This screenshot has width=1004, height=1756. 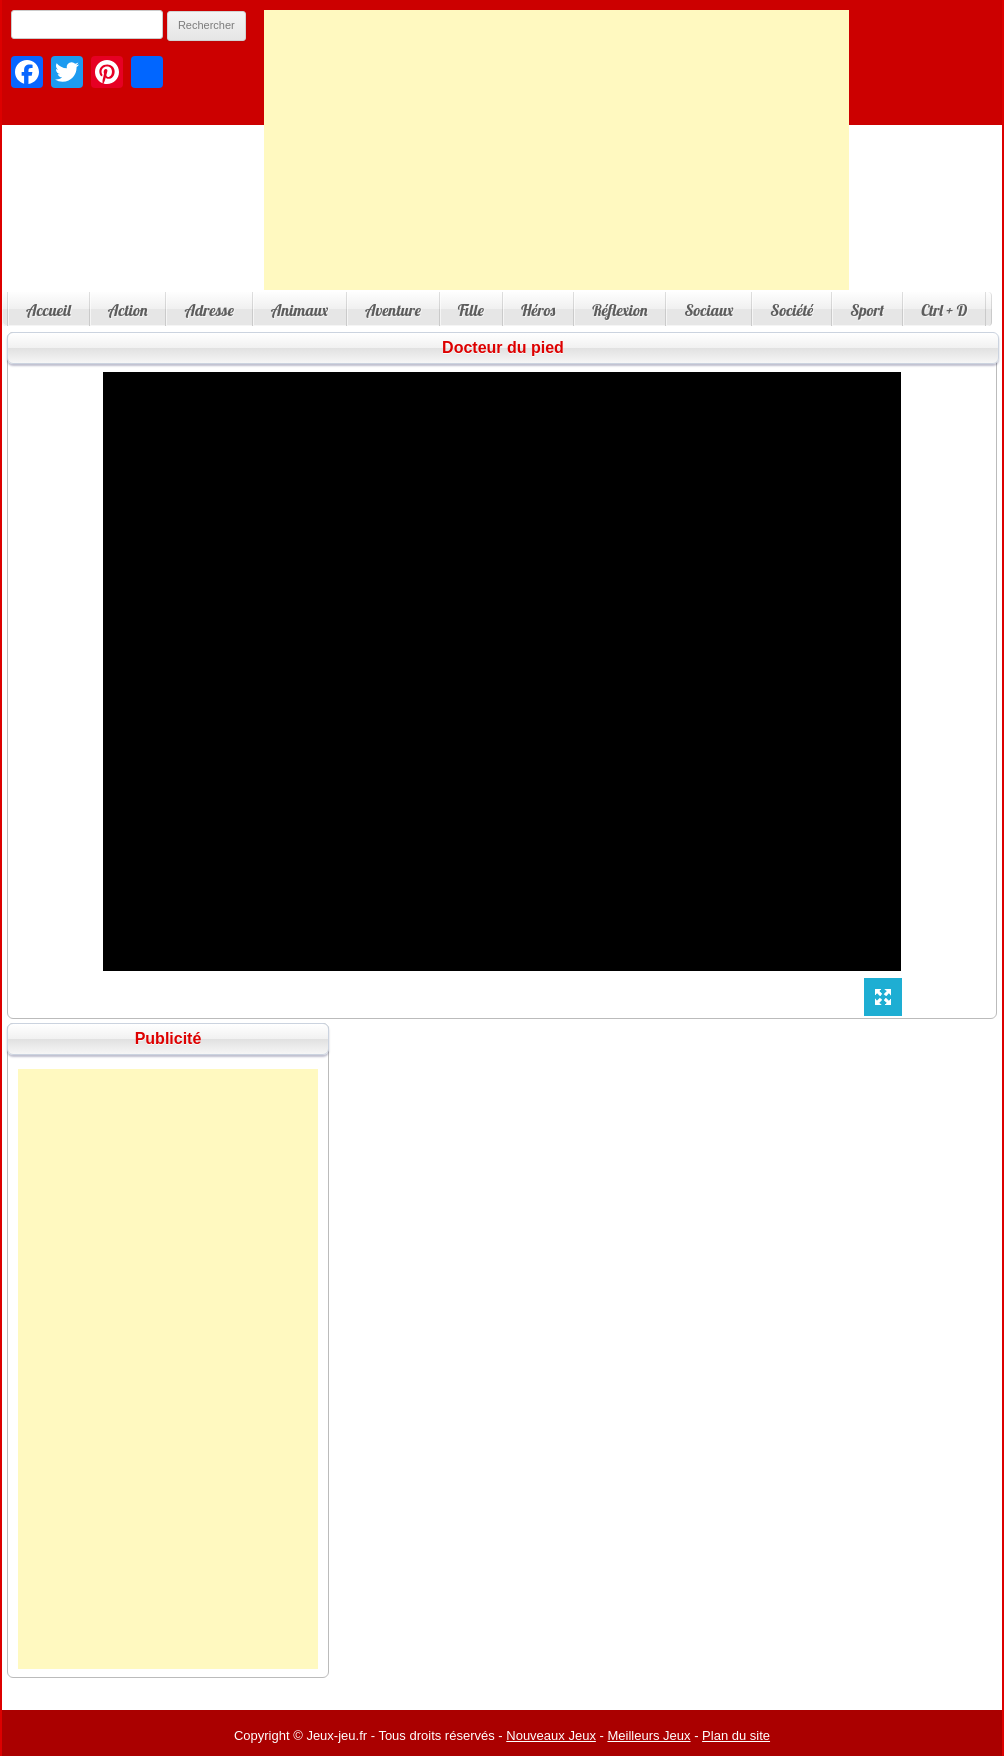 I want to click on Aventure, so click(x=393, y=310).